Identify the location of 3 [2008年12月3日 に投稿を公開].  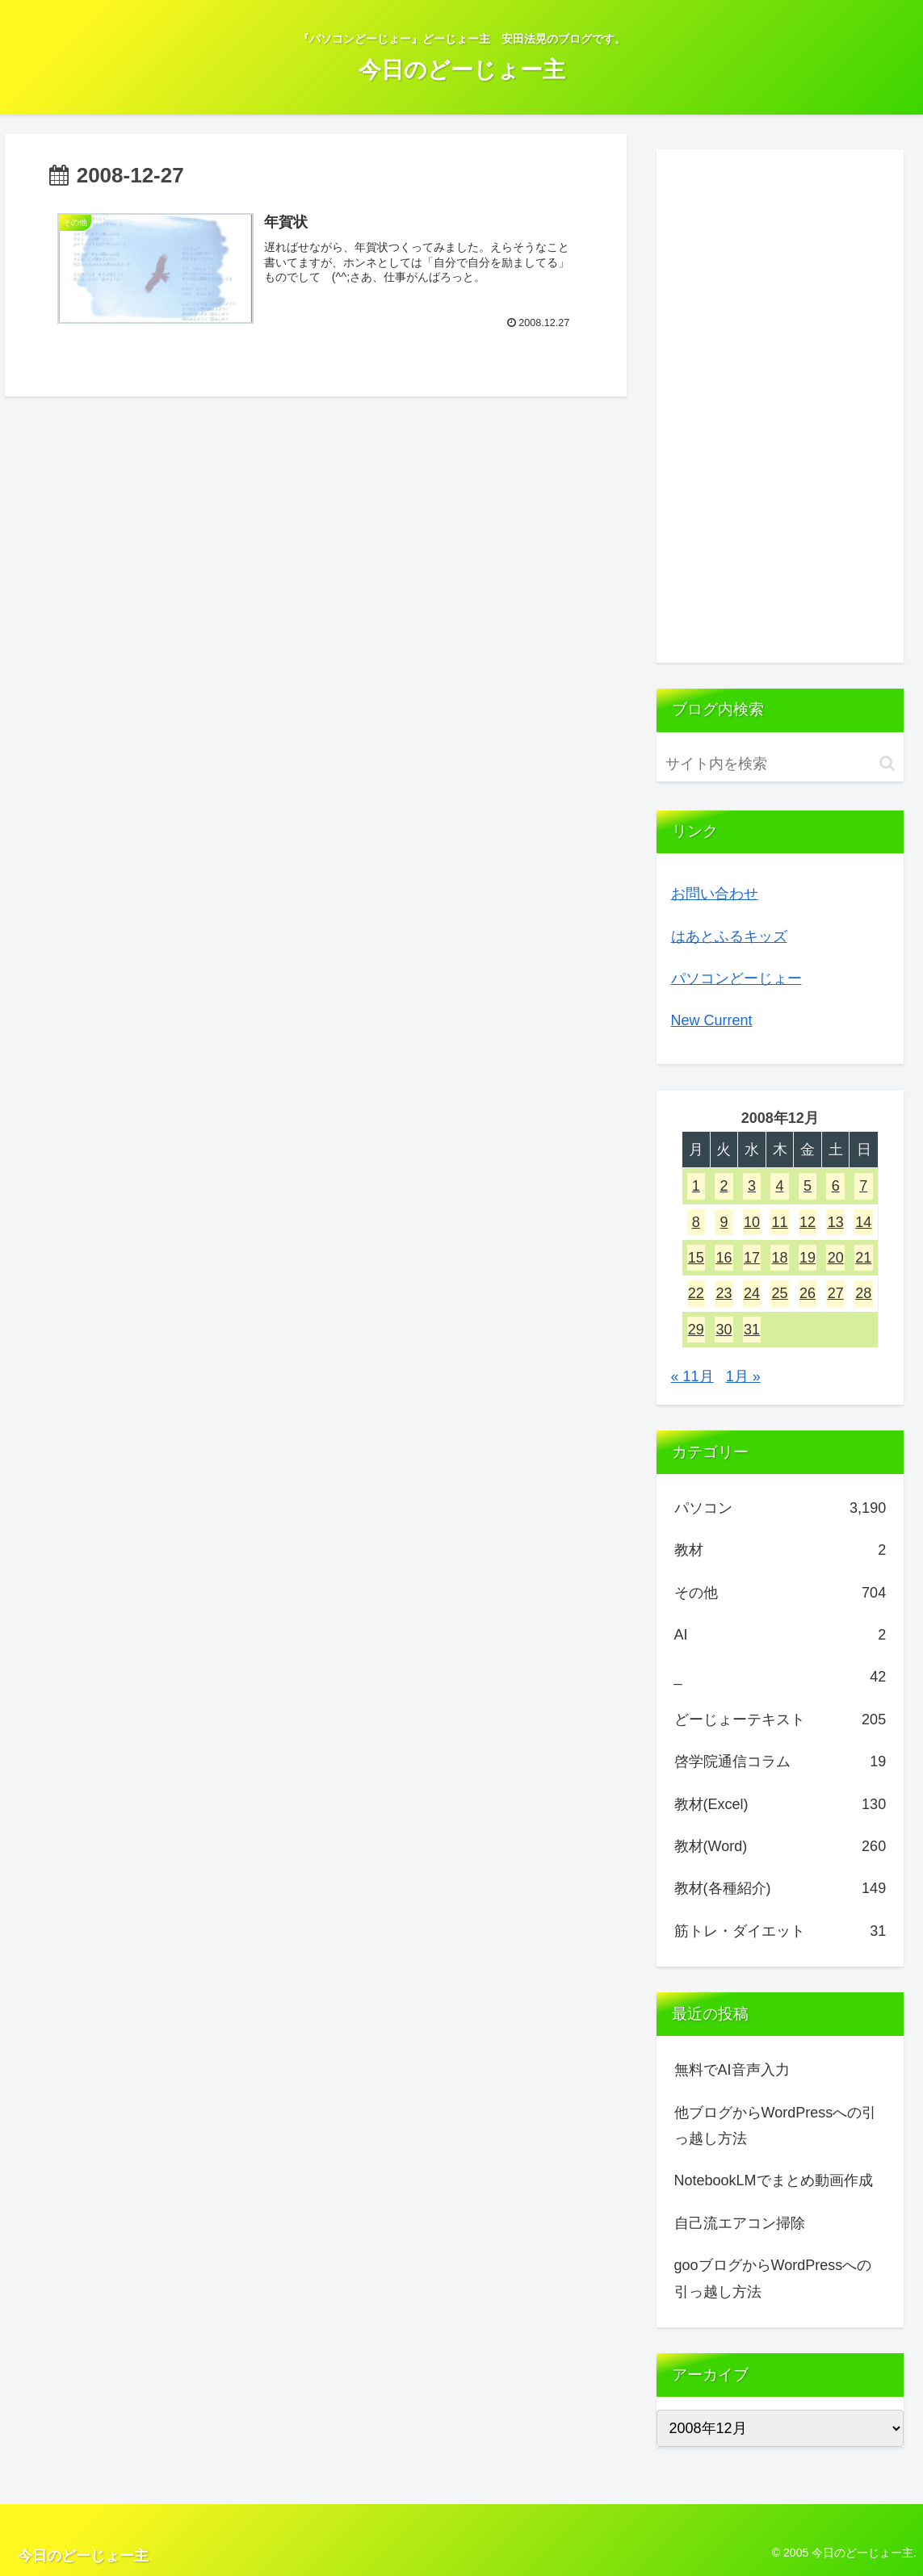
(752, 1186).